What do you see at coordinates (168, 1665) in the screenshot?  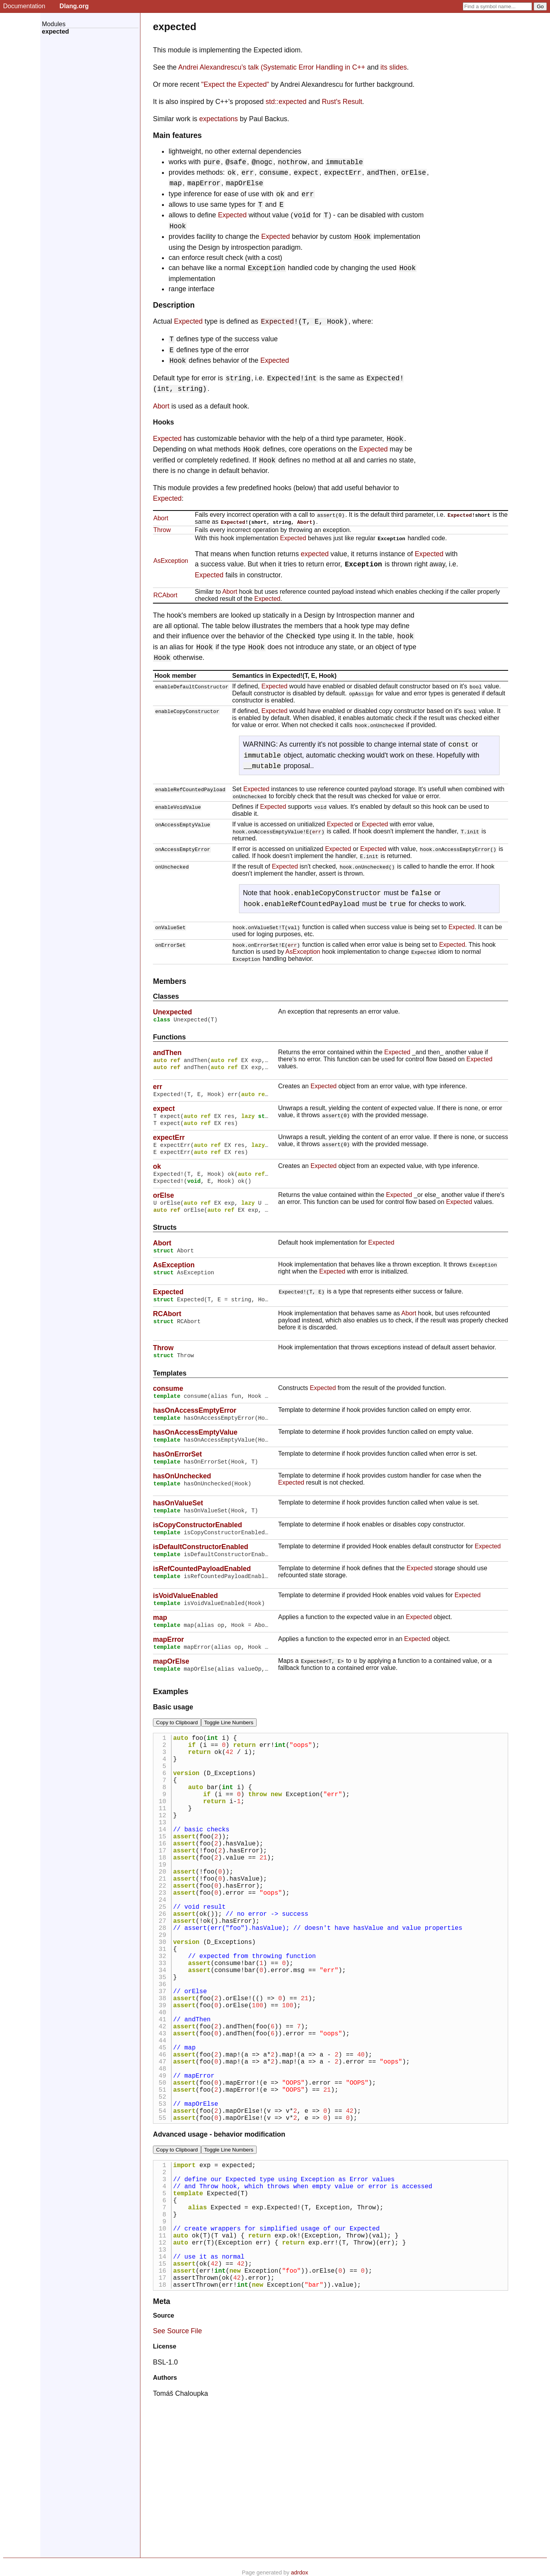 I see `mapError` at bounding box center [168, 1665].